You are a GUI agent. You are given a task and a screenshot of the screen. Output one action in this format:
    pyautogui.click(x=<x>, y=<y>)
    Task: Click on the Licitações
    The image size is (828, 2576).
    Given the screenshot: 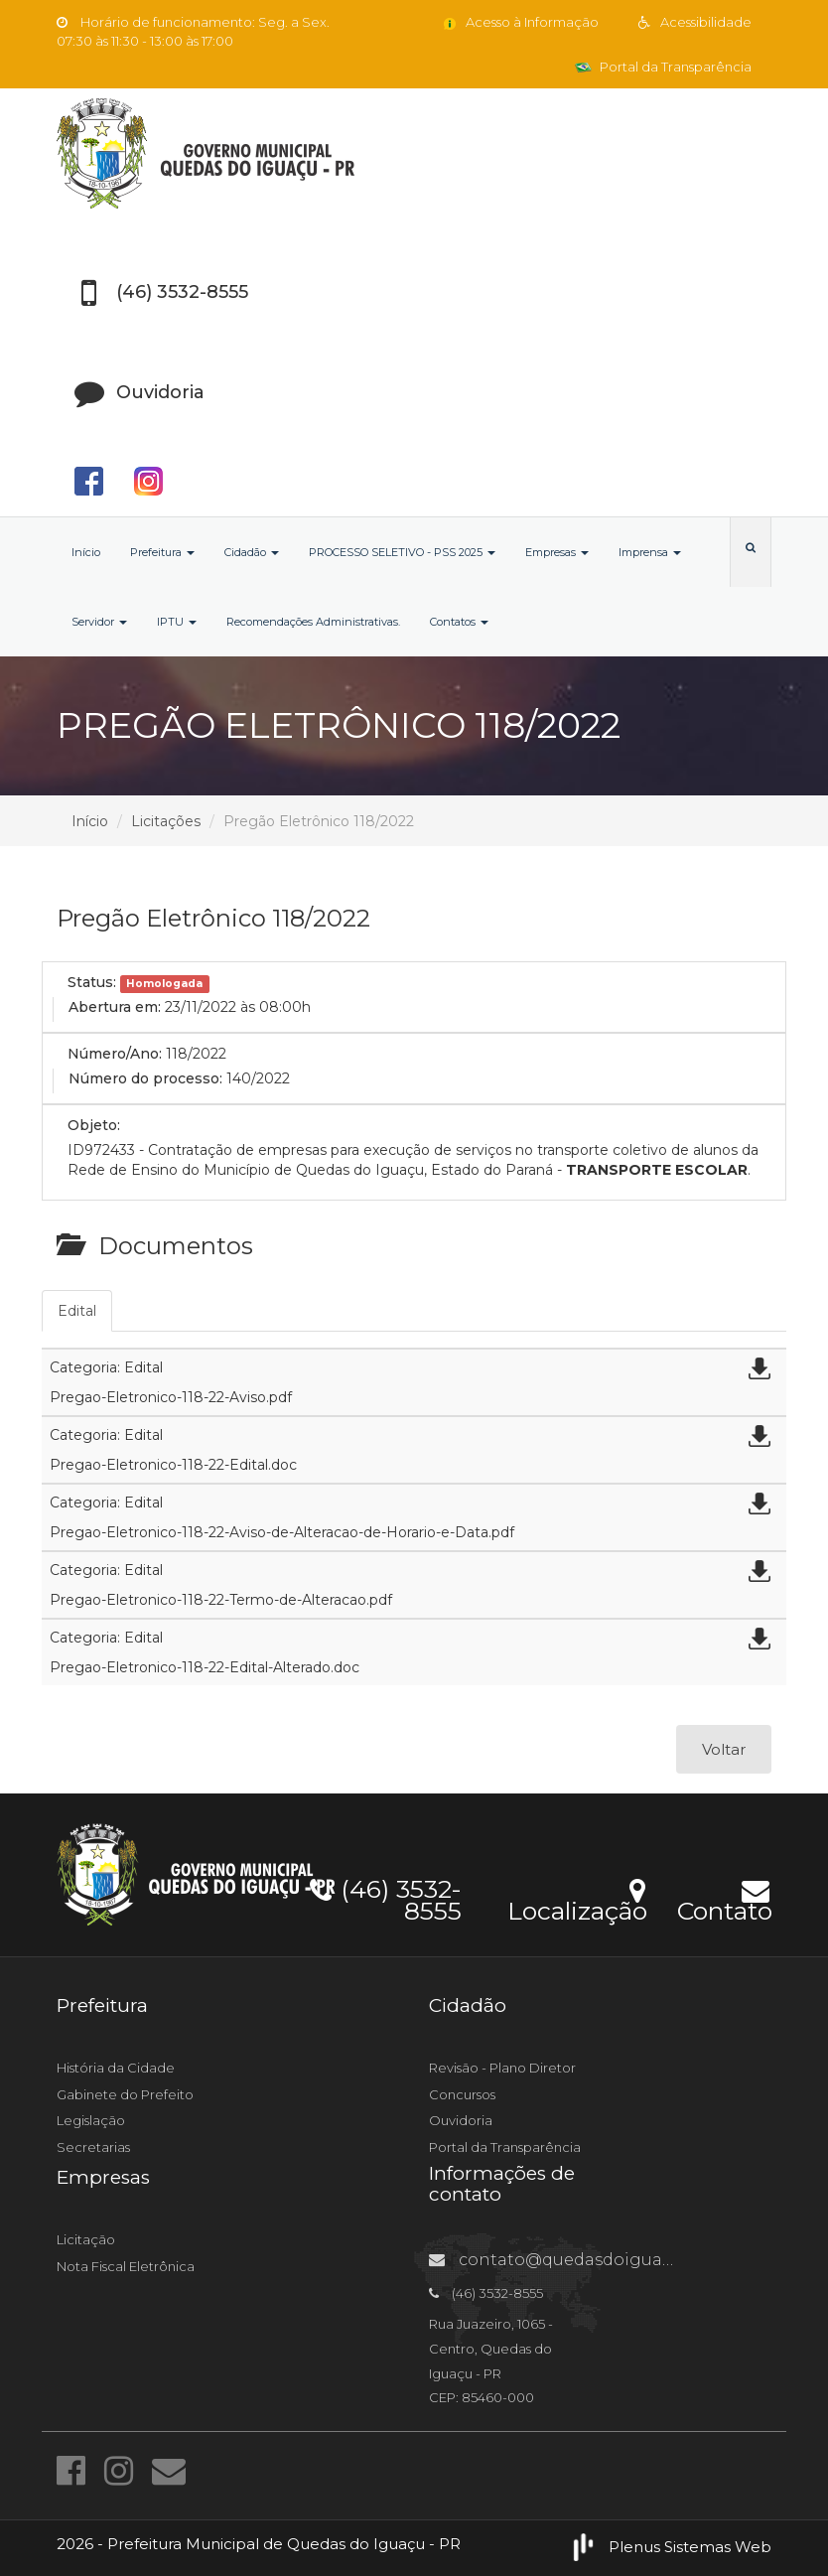 What is the action you would take?
    pyautogui.click(x=166, y=821)
    